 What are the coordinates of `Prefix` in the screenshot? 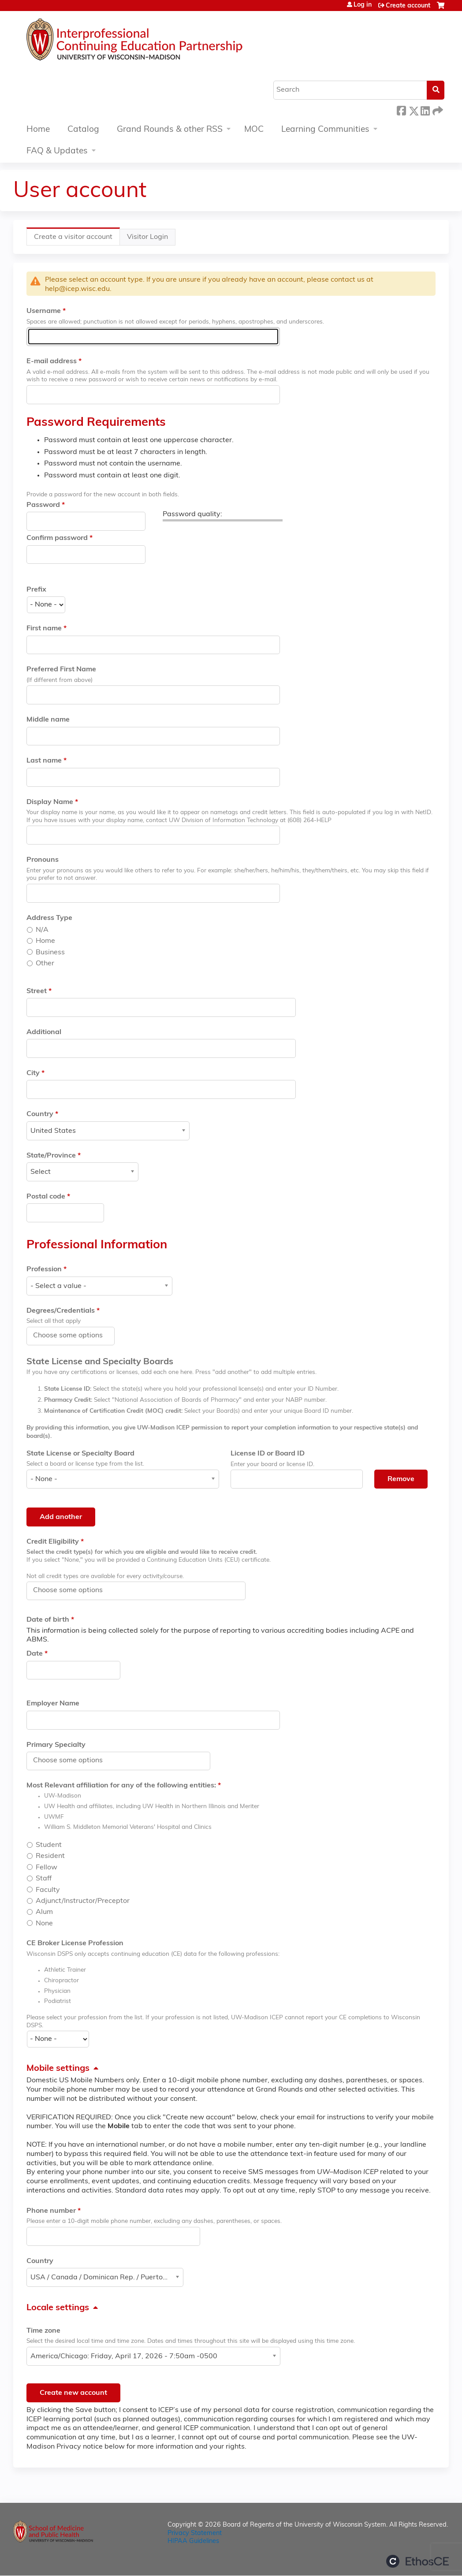 It's located at (36, 589).